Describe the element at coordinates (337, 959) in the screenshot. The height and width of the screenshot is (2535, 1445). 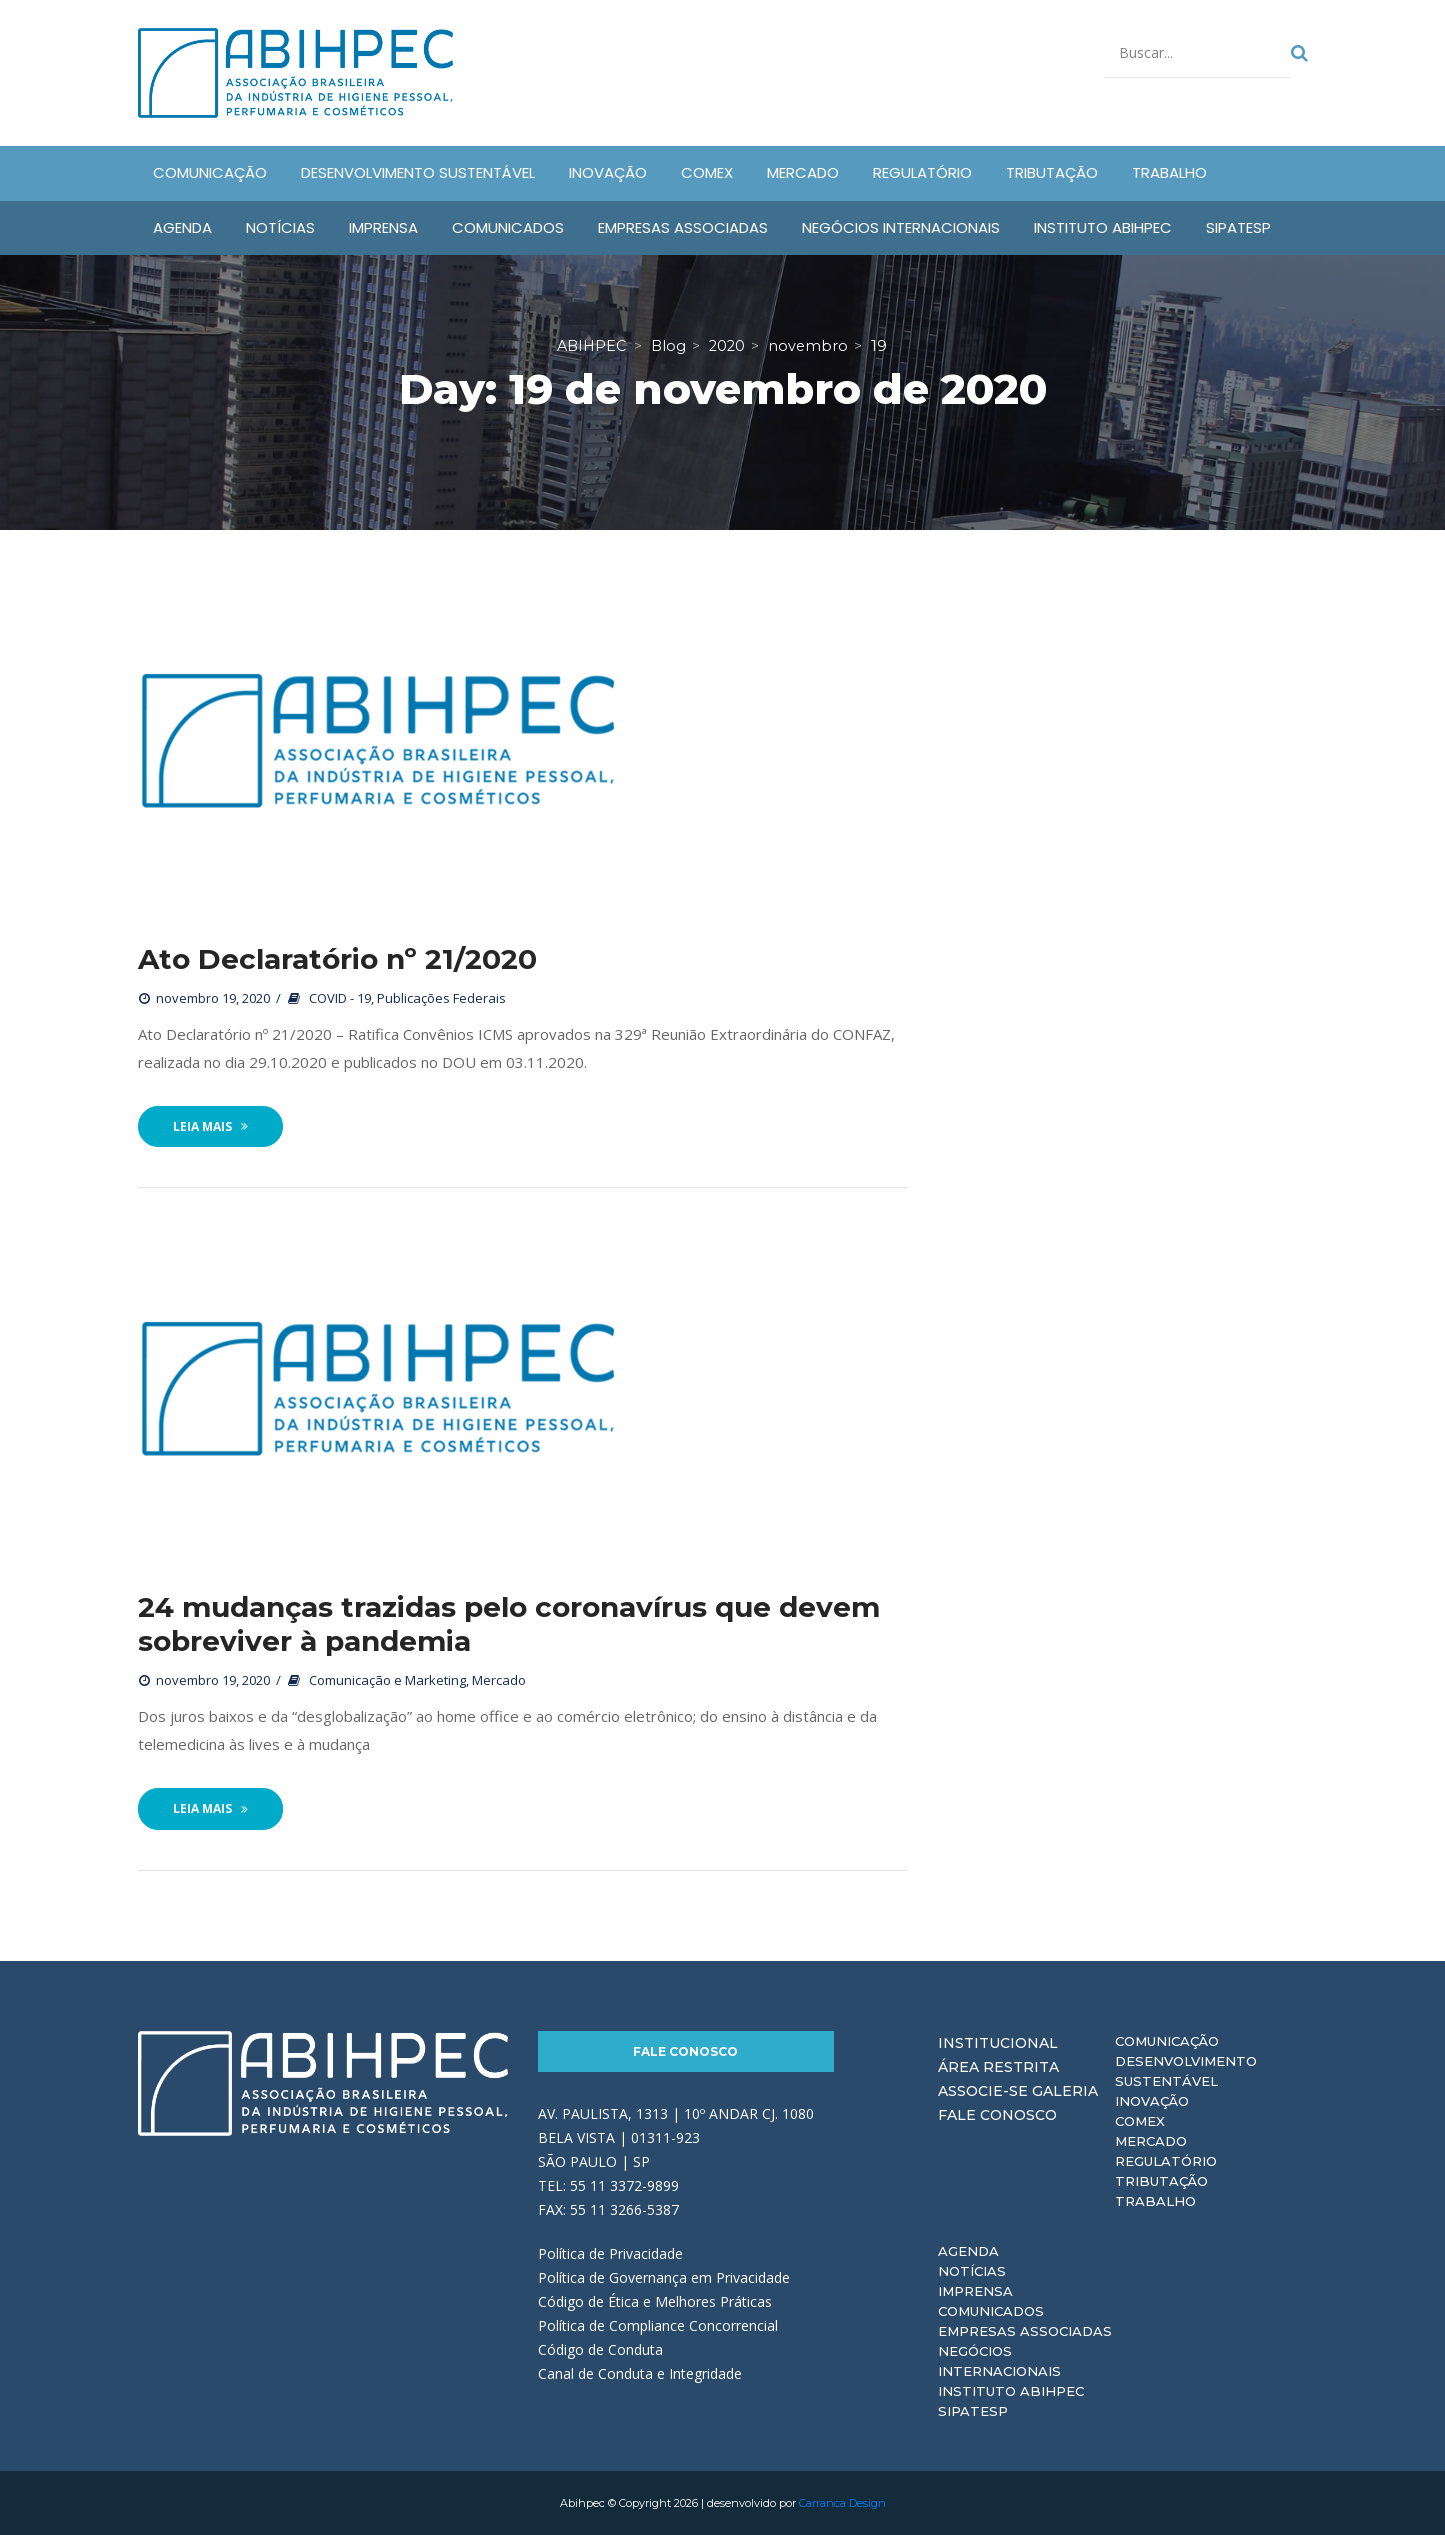
I see `Ato Declaratório nº 21/2020` at that location.